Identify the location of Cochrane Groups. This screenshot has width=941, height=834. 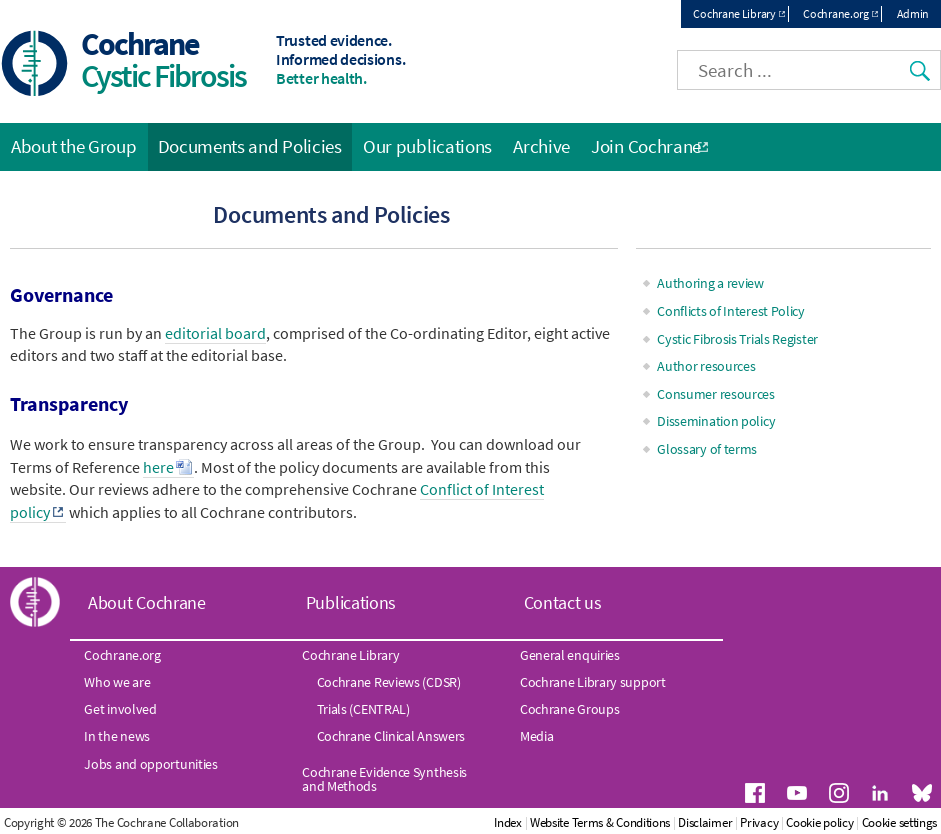
(570, 709).